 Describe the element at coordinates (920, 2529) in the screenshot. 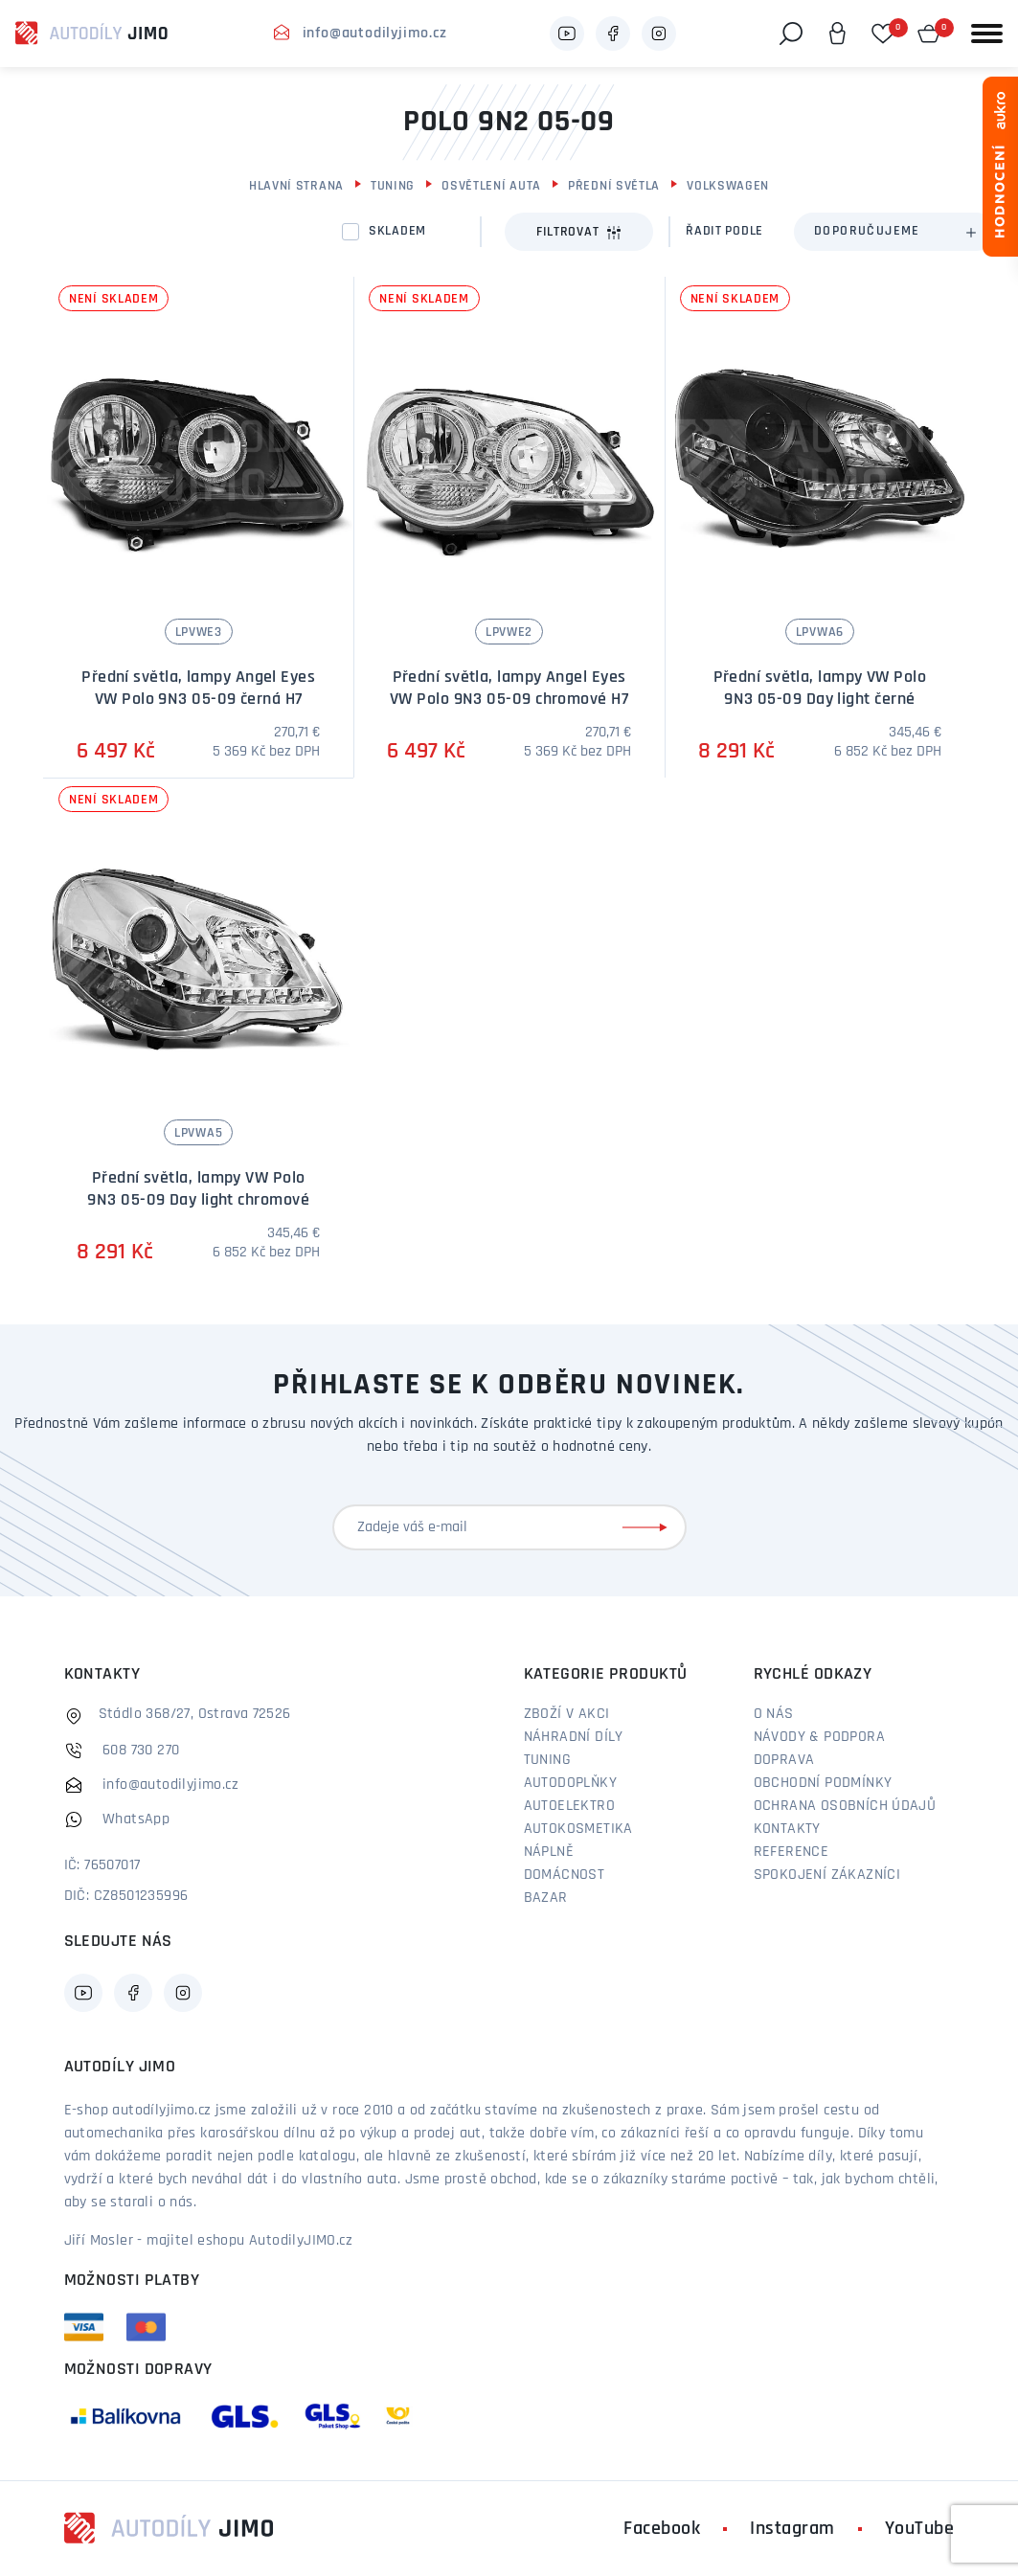

I see `YouTube` at that location.